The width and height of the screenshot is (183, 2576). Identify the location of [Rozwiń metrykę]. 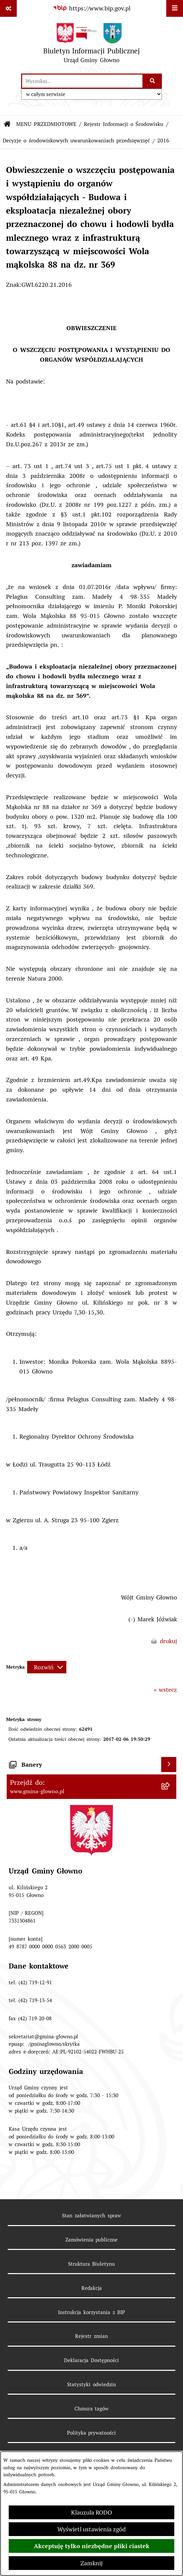
(46, 1667).